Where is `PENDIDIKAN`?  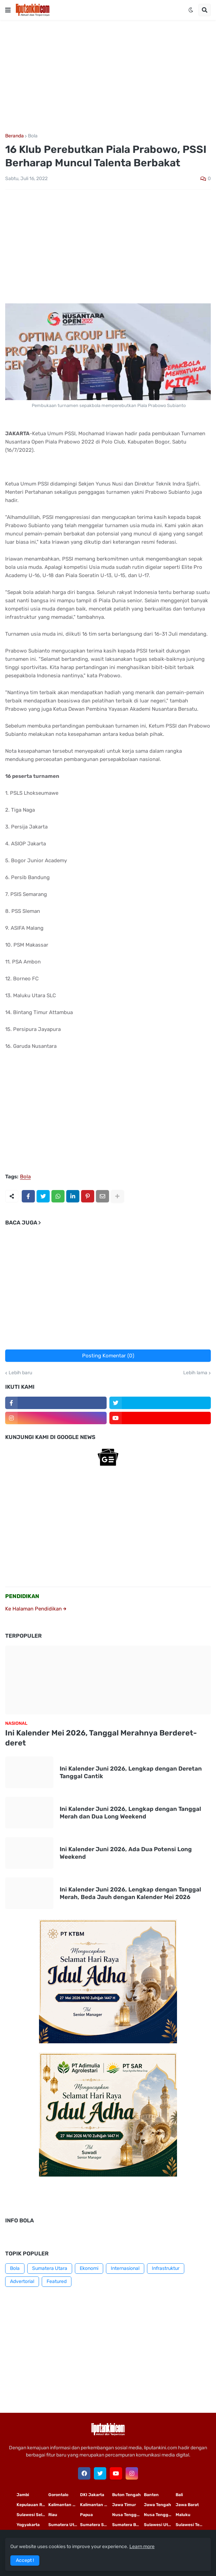
PENDIDIKAN is located at coordinates (22, 1596).